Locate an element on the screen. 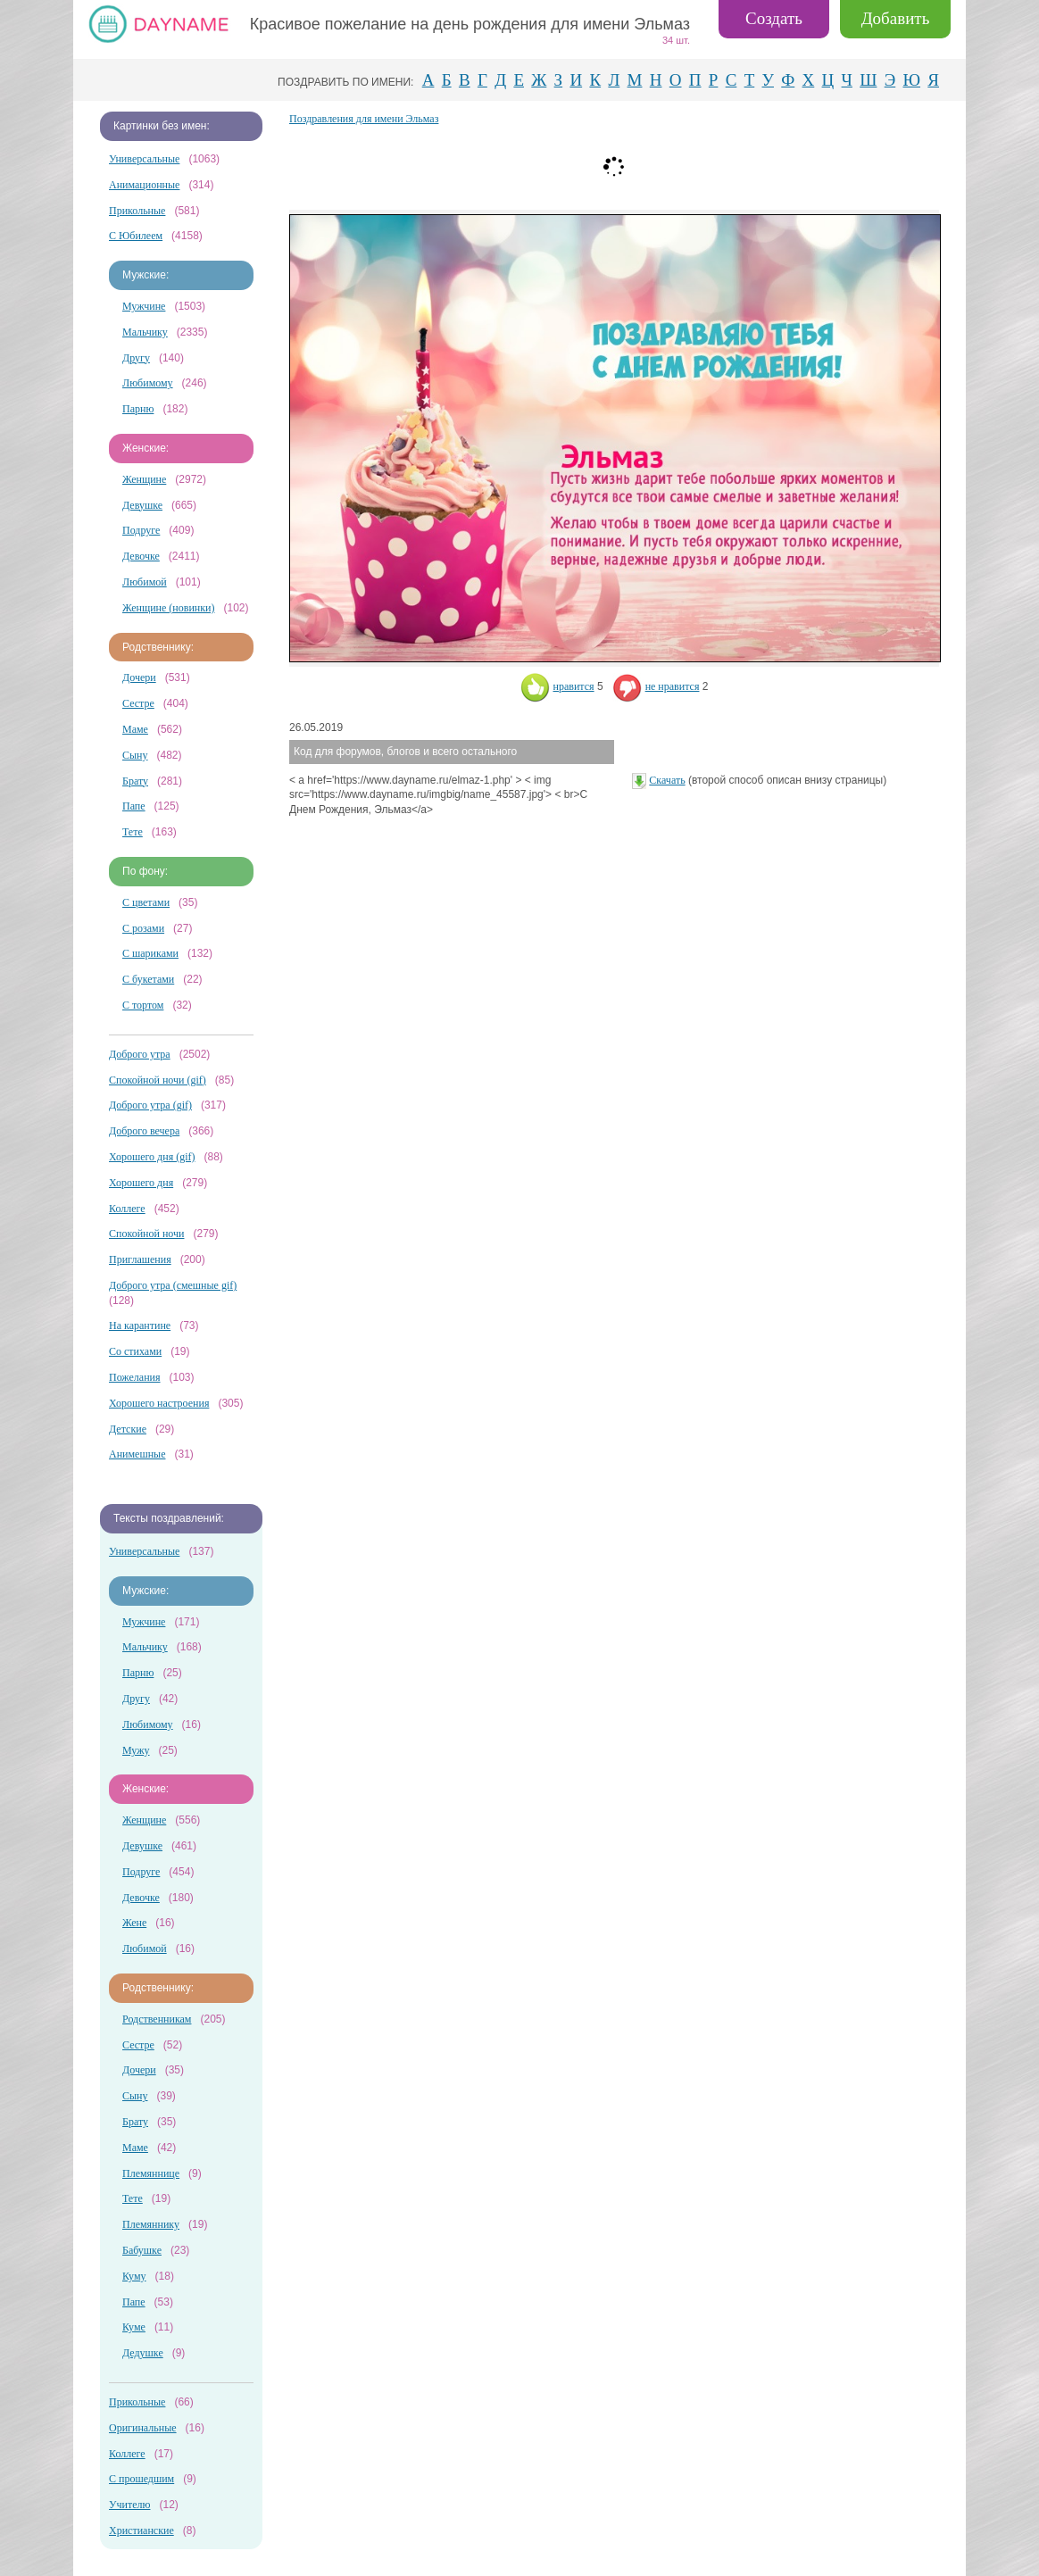  С цветами is located at coordinates (146, 902).